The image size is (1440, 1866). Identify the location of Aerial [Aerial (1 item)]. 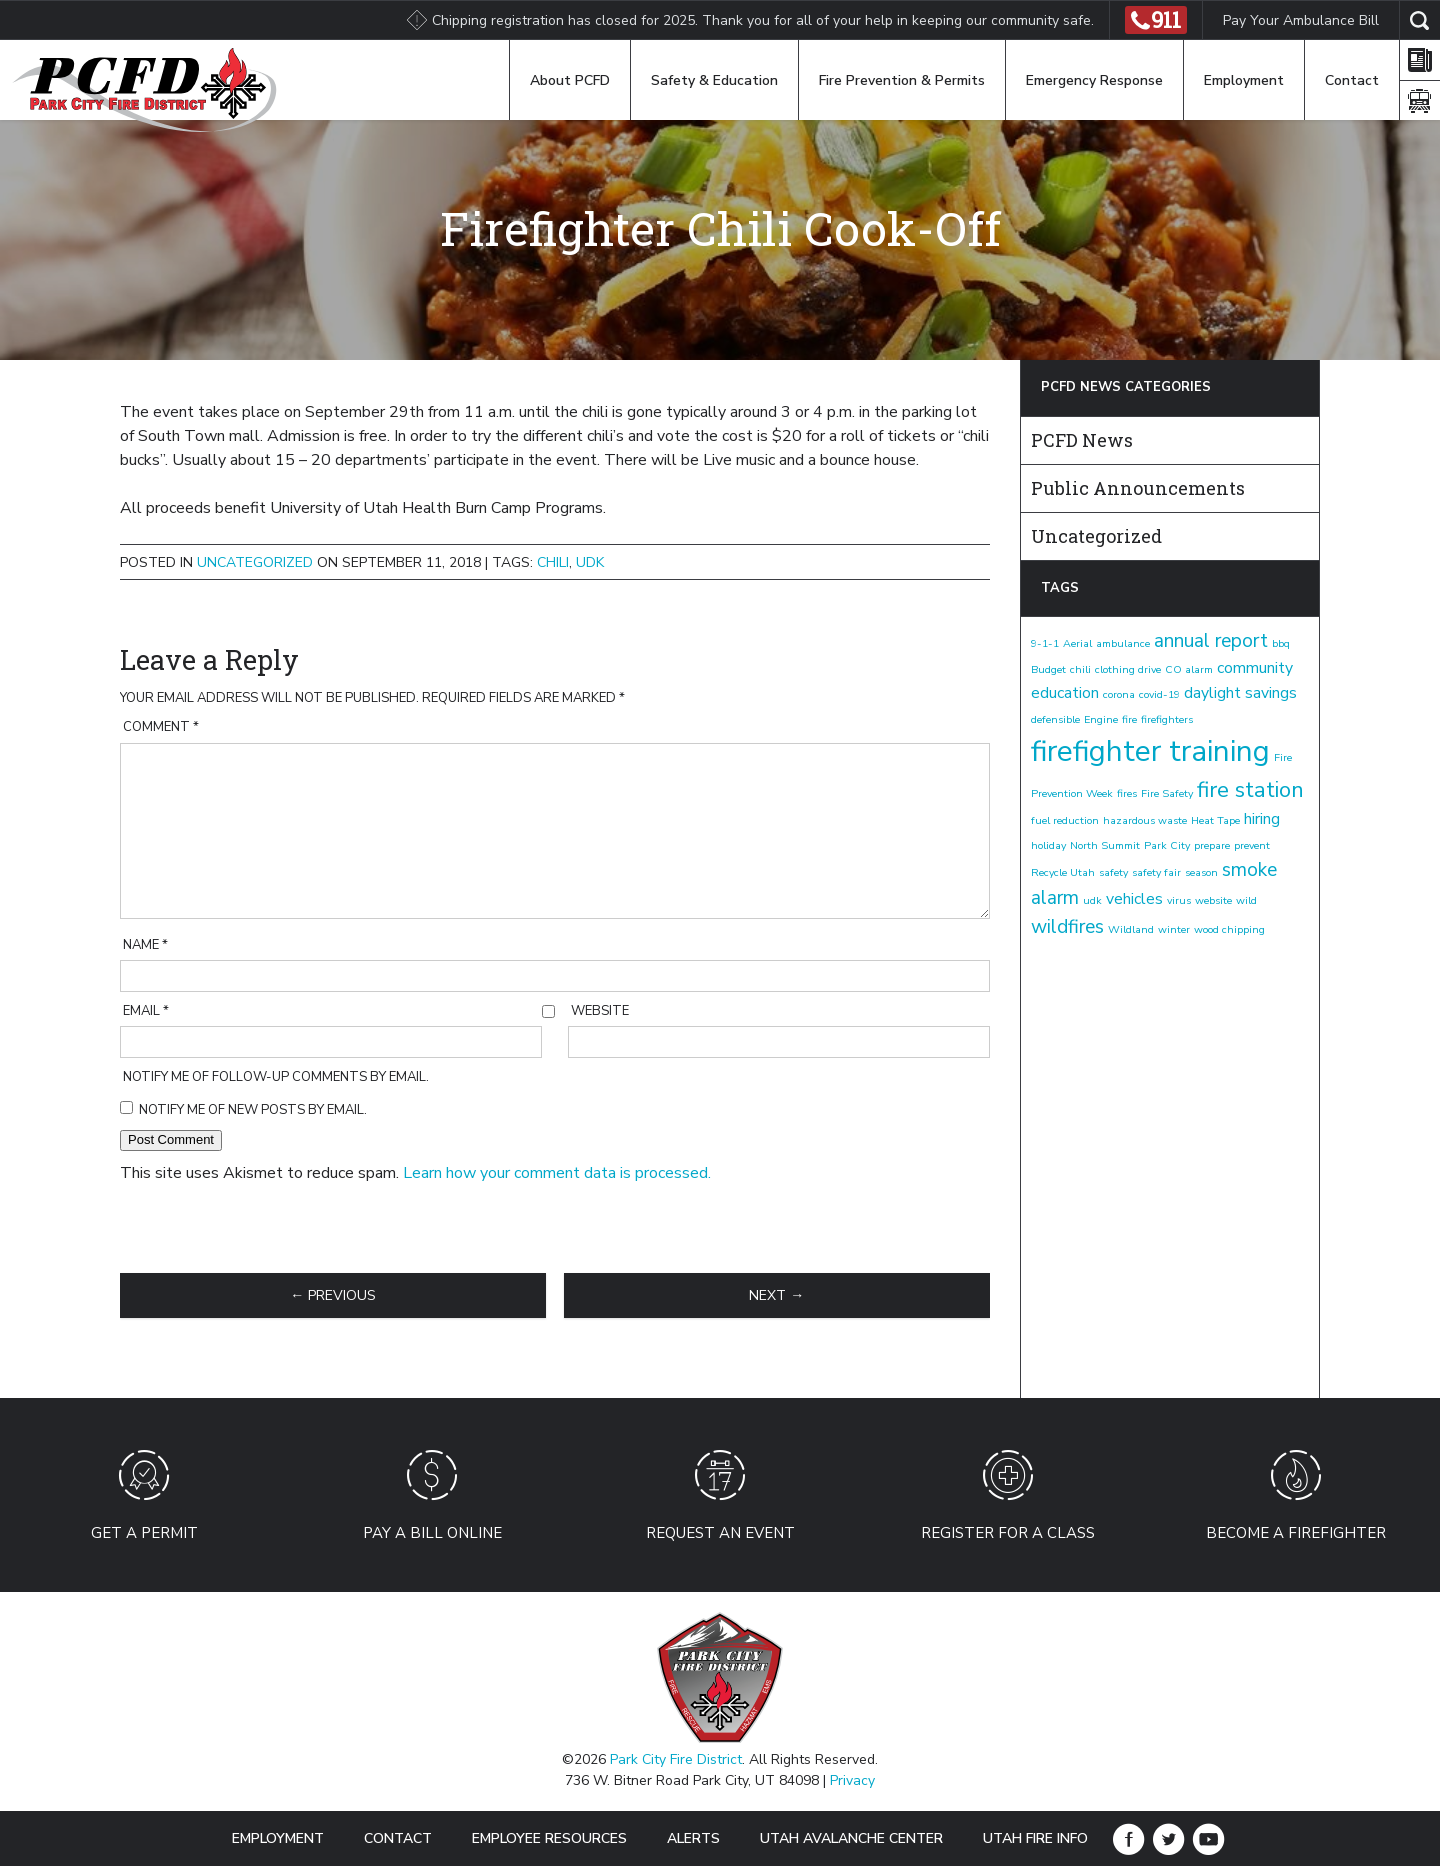
(1077, 643).